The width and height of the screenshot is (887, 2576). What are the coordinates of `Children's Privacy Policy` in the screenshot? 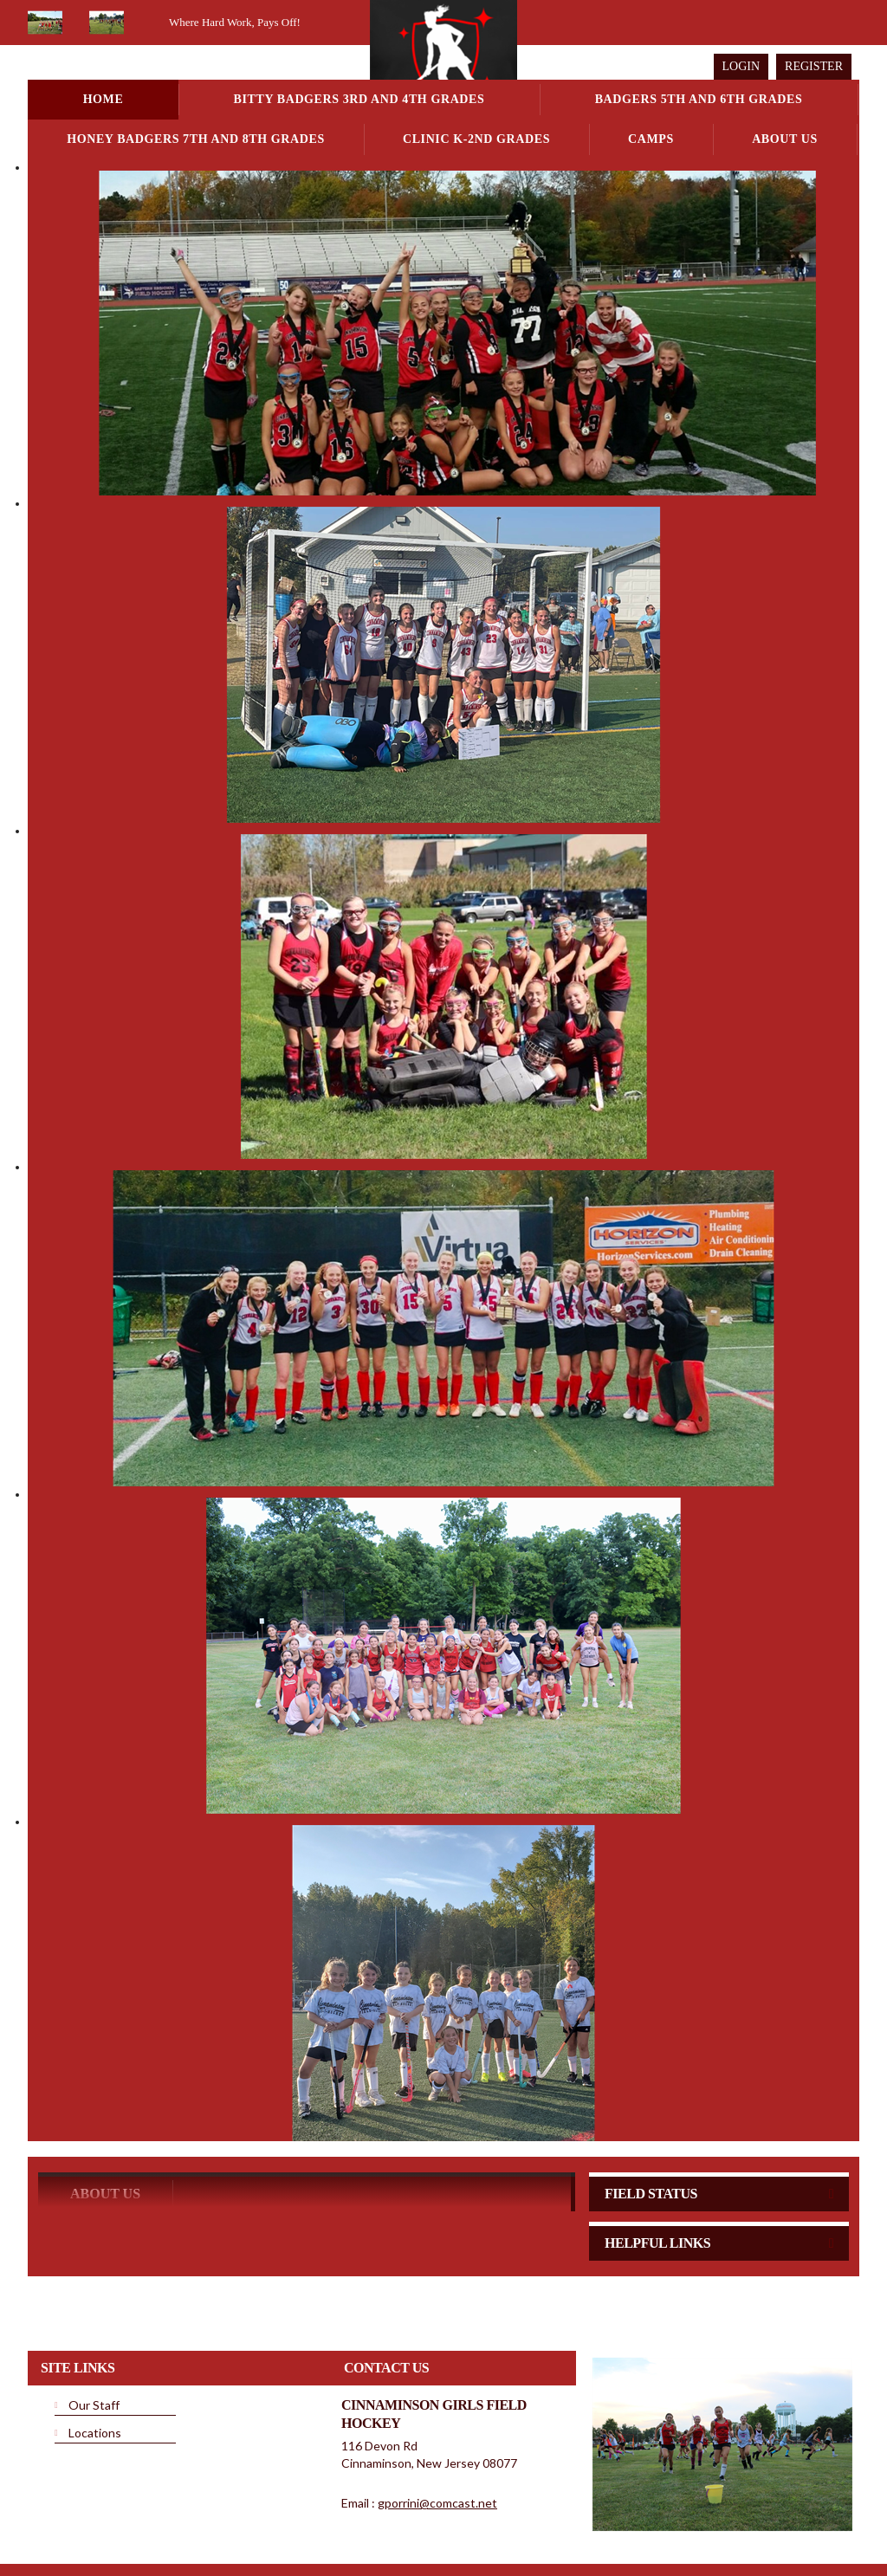 It's located at (95, 2548).